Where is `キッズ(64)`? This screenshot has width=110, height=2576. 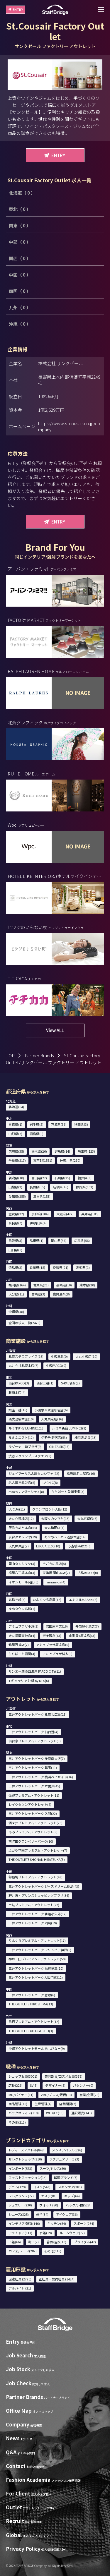 キッズ(64) is located at coordinates (72, 2196).